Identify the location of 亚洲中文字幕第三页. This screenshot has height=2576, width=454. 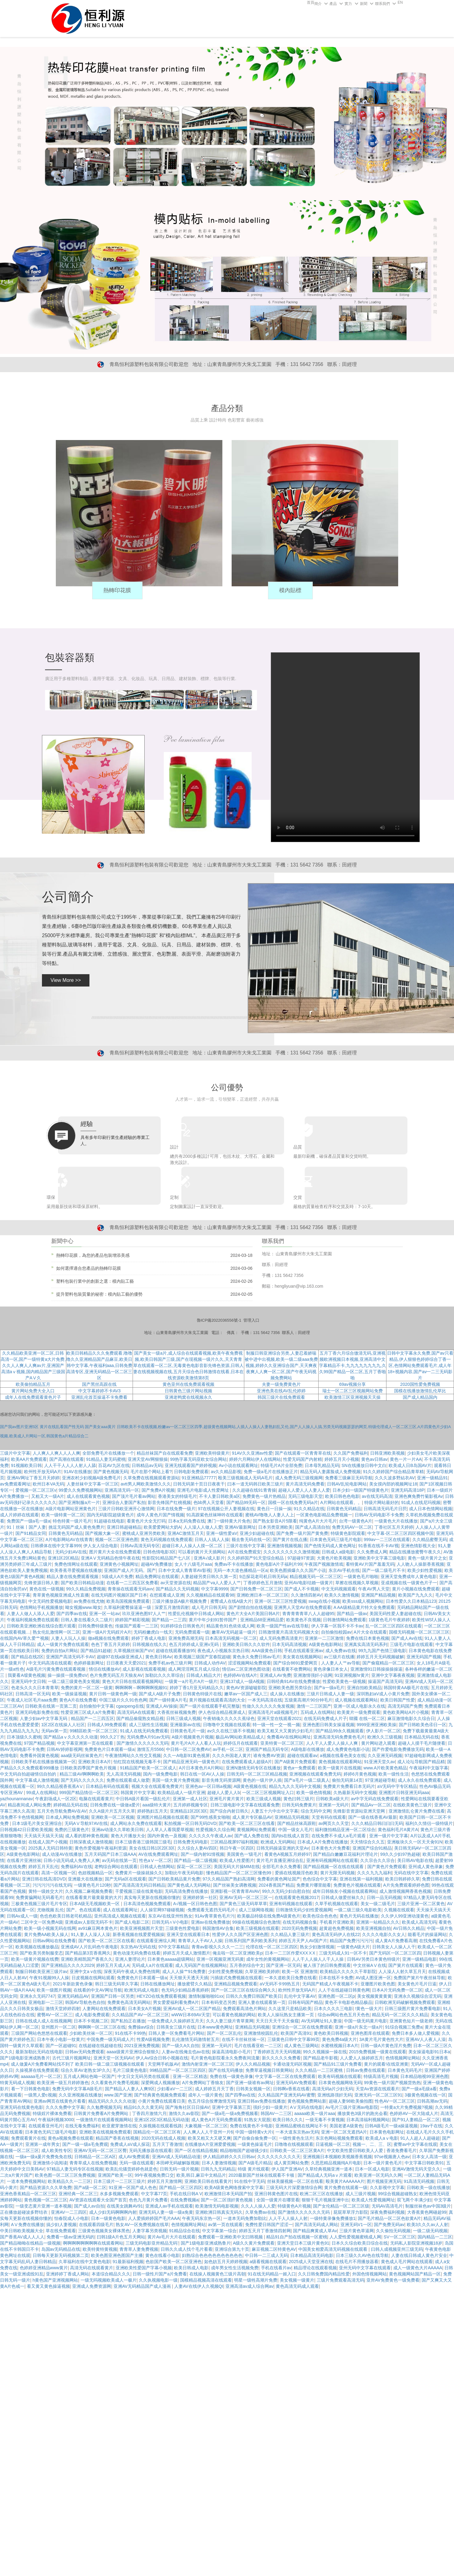
(231, 2107).